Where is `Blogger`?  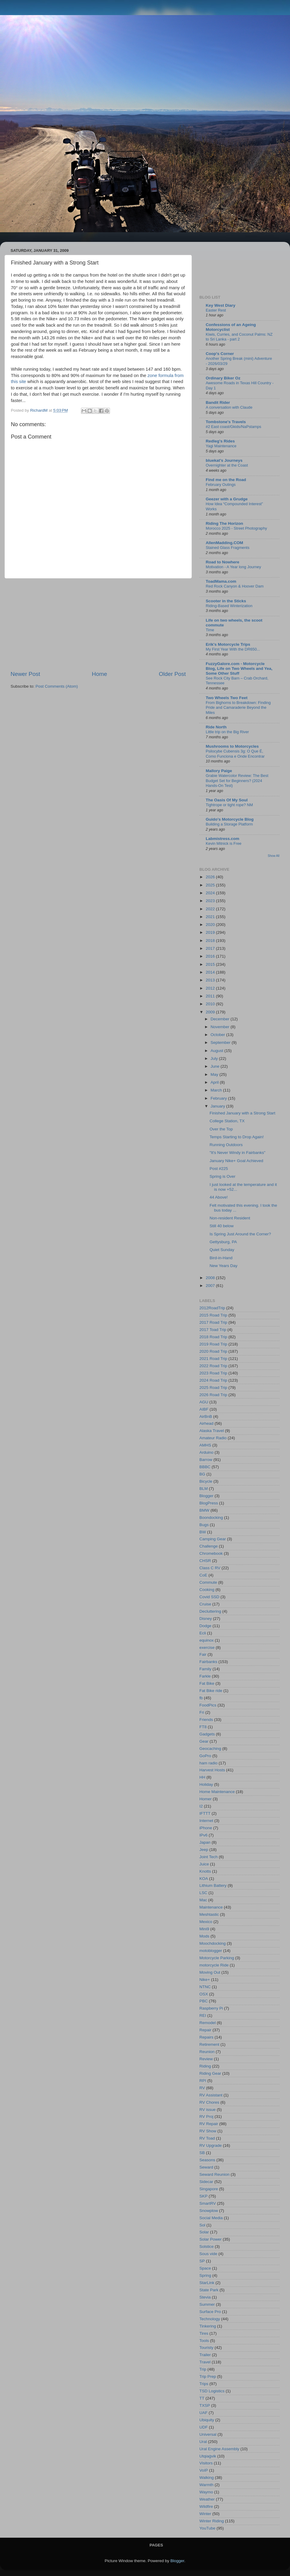
Blogger is located at coordinates (206, 1496).